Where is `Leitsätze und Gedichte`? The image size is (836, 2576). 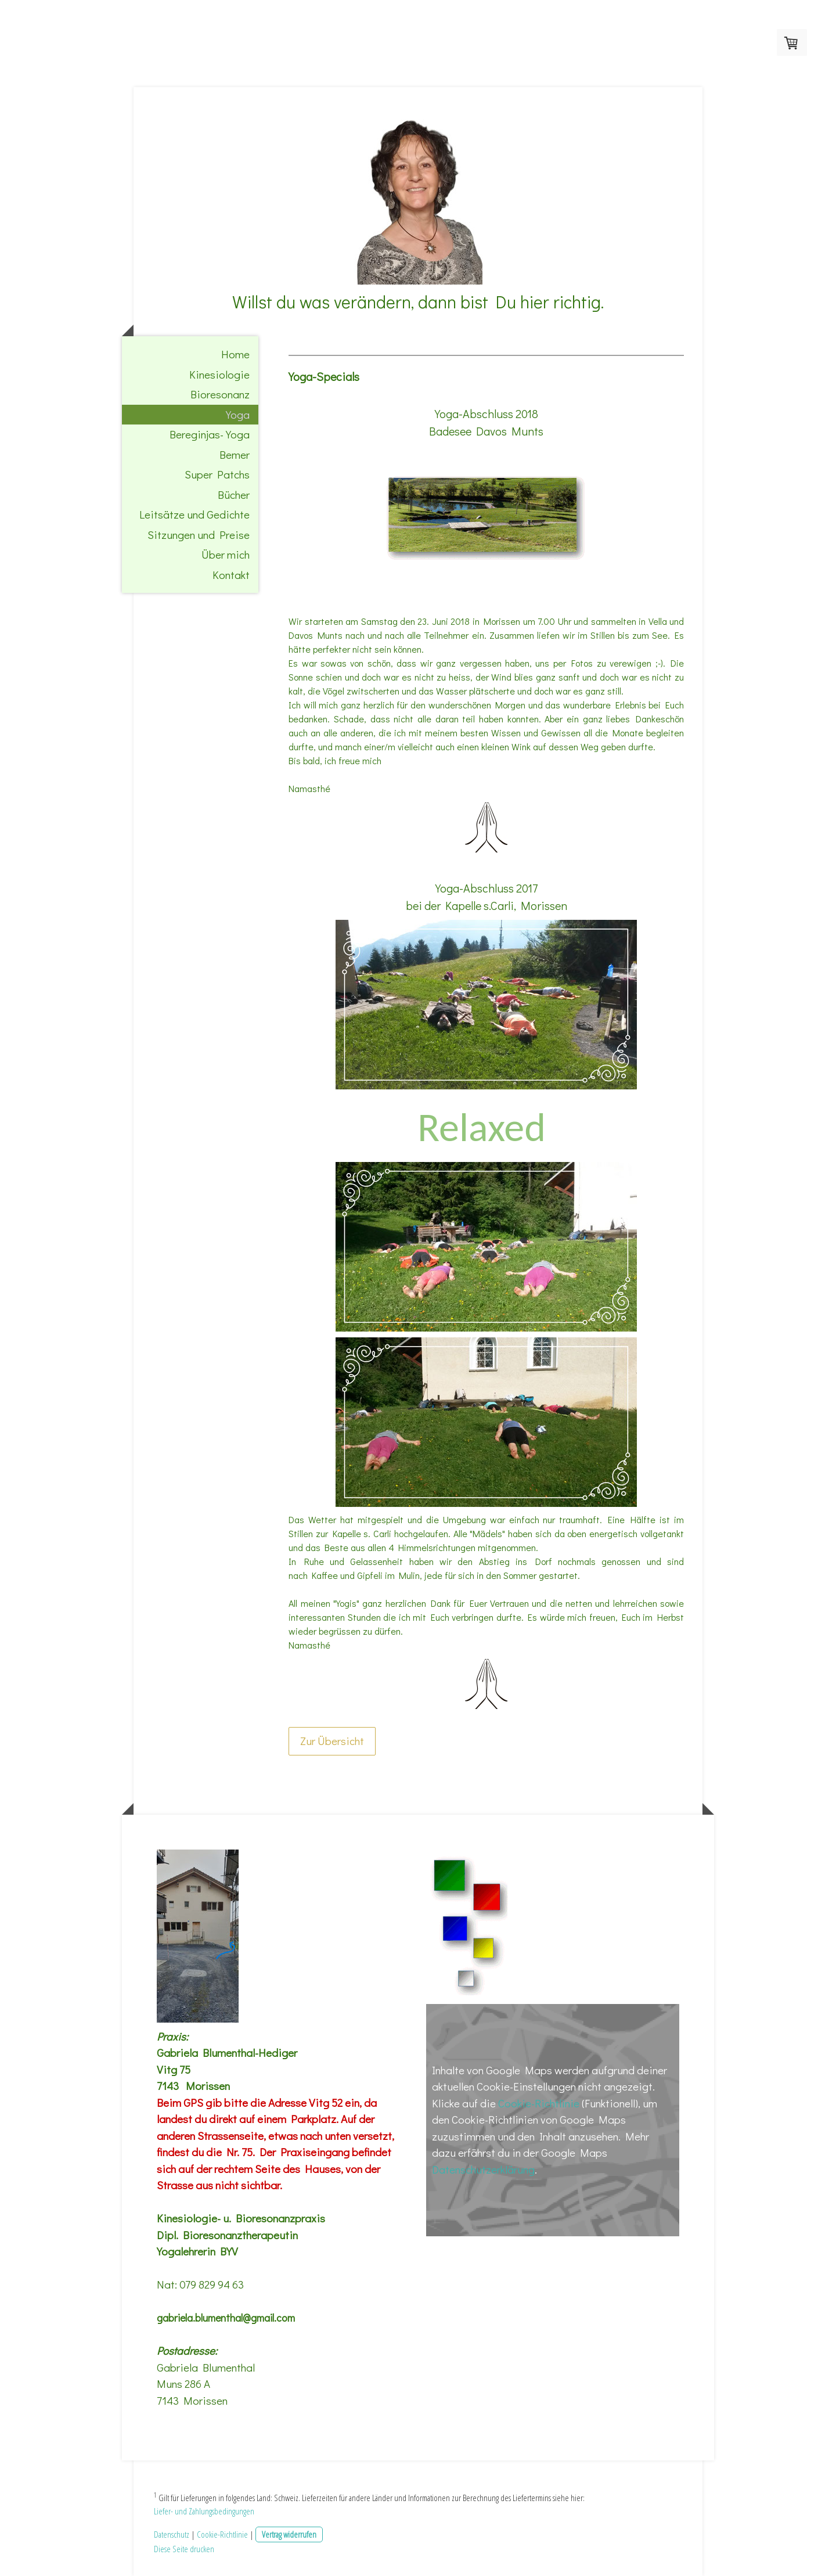
Leitsätze und Gedichte is located at coordinates (194, 514).